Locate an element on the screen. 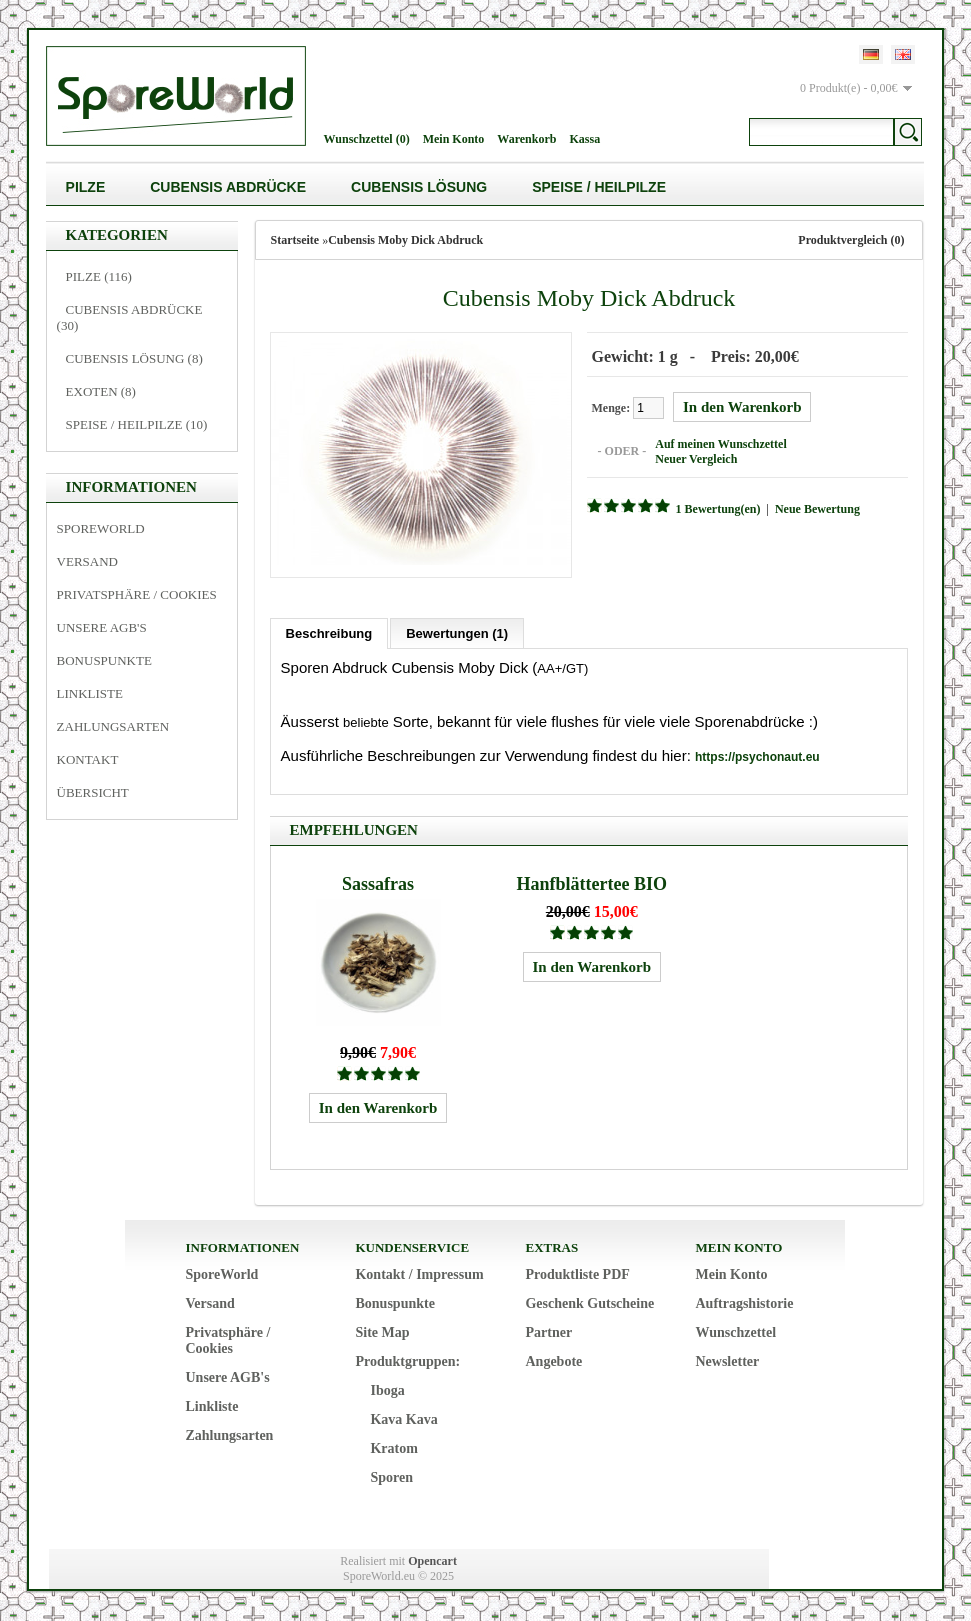  Auf meinen Wunschzettel is located at coordinates (721, 444).